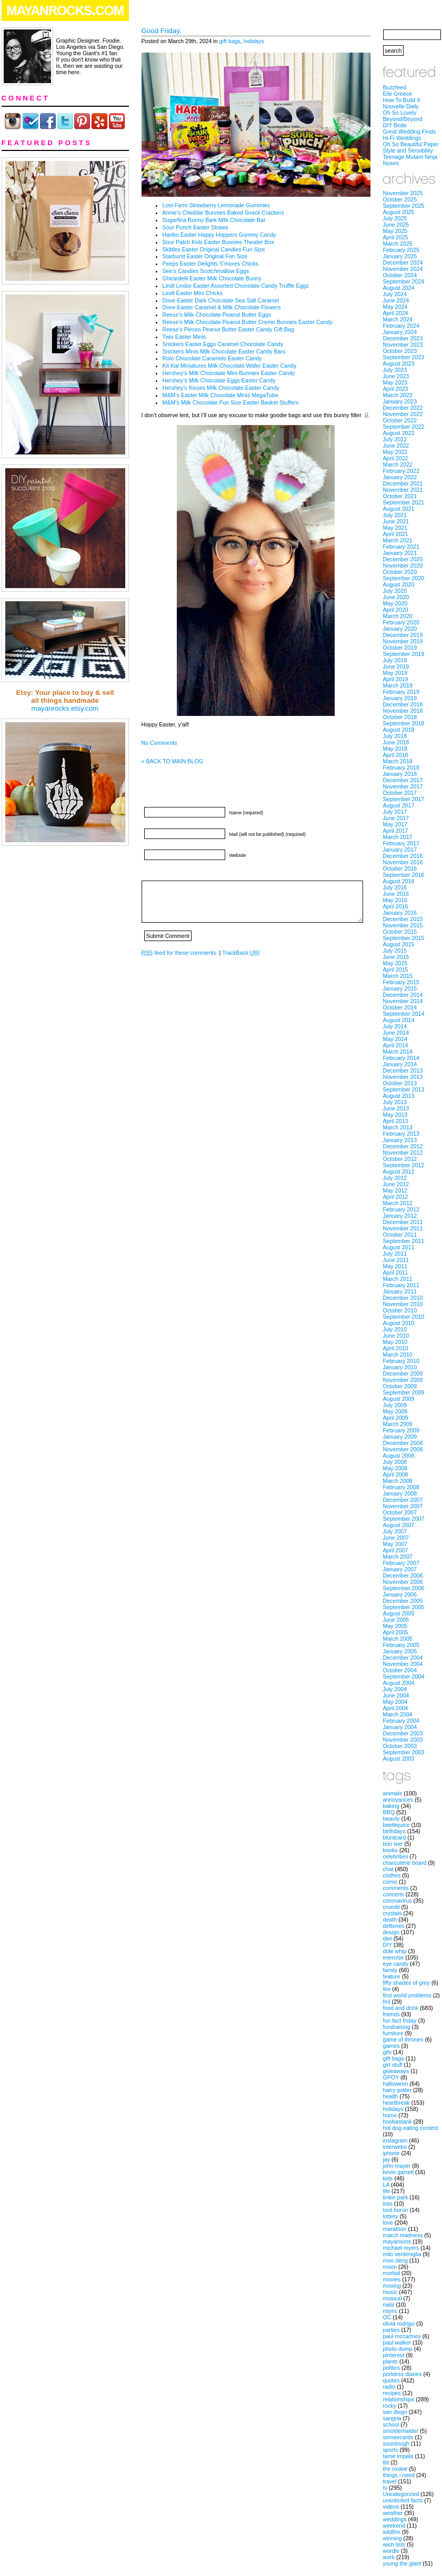  Describe the element at coordinates (399, 729) in the screenshot. I see `August 2018` at that location.